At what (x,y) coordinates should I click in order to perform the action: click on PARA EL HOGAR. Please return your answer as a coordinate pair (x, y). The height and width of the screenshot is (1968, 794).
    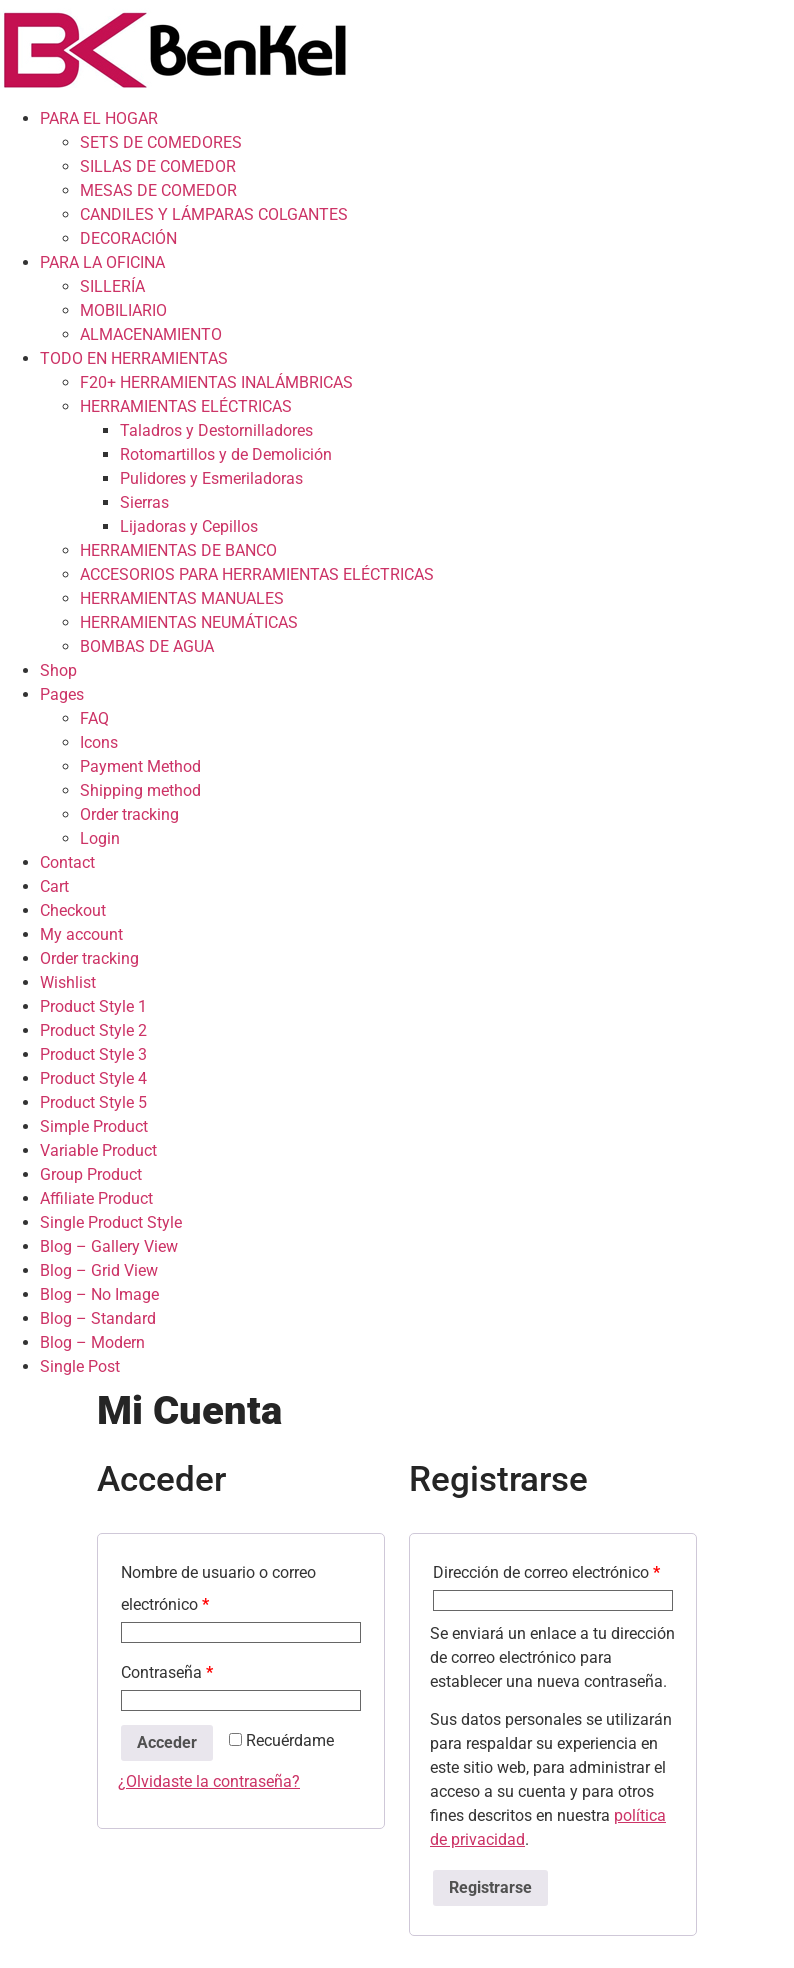
    Looking at the image, I should click on (99, 118).